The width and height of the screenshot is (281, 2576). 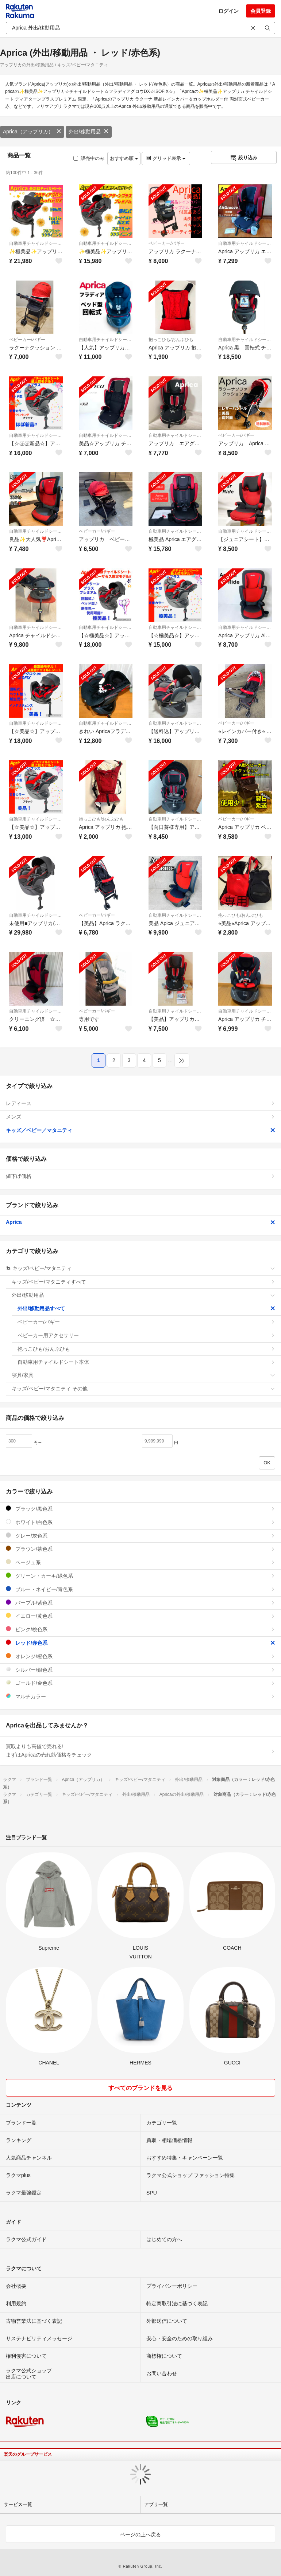 What do you see at coordinates (140, 1656) in the screenshot?
I see `オレンジ/橙色系` at bounding box center [140, 1656].